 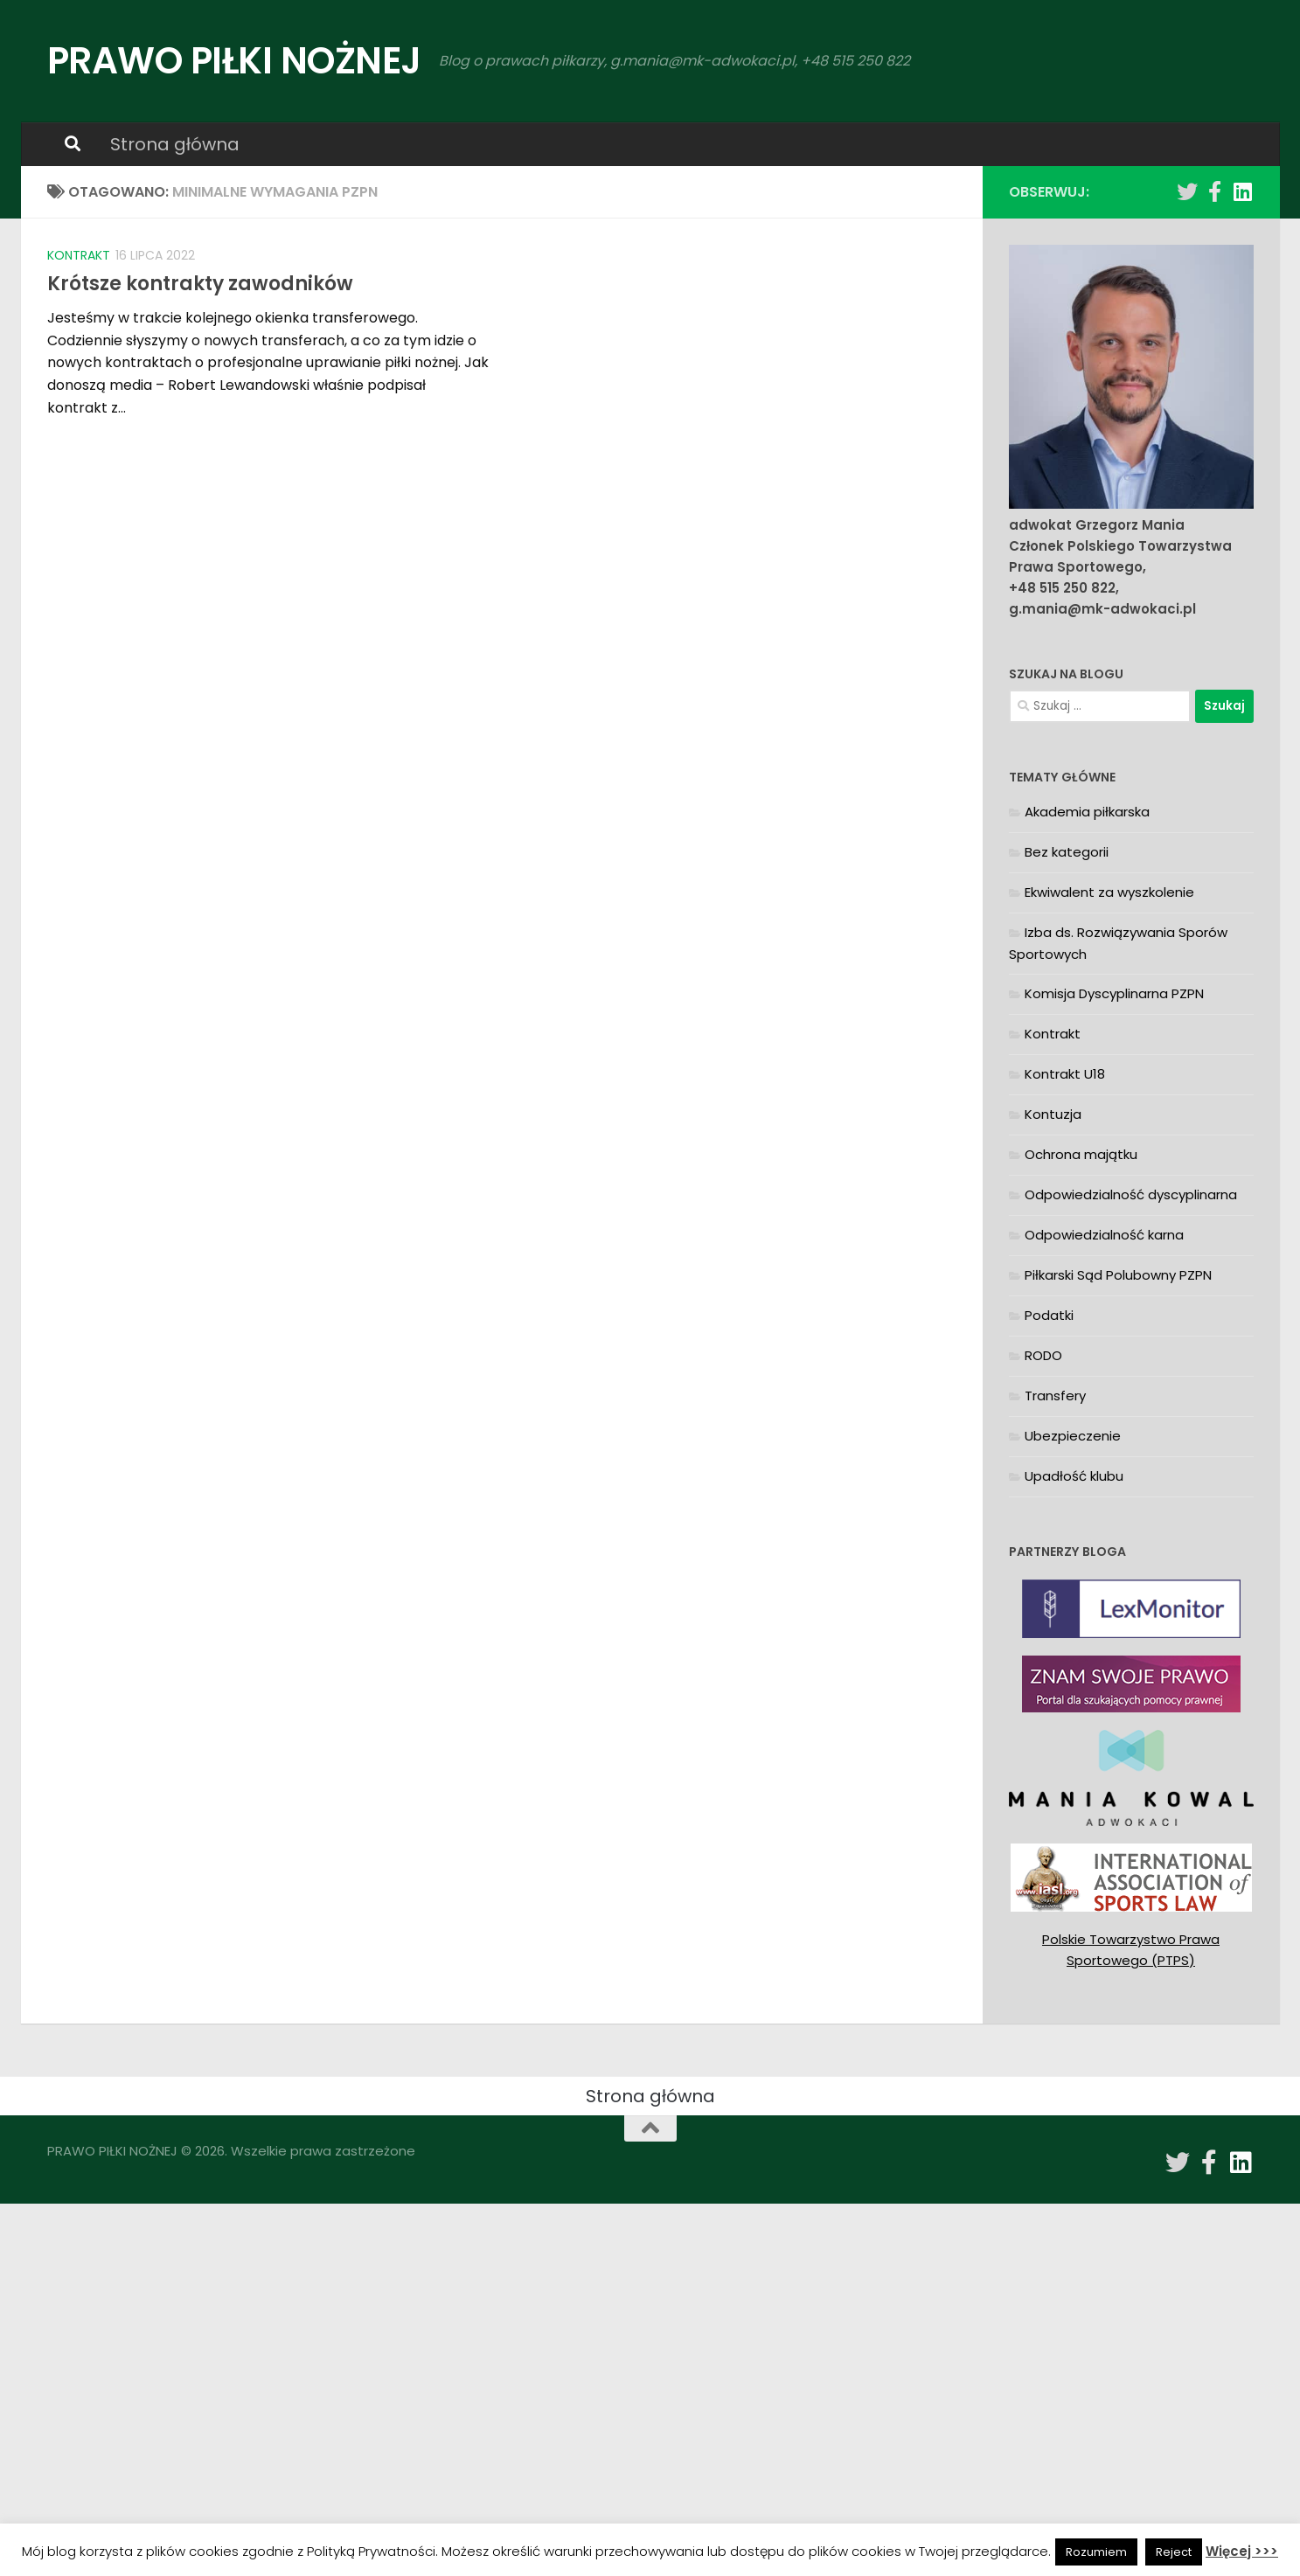 I want to click on Ekwiwalent za wyszkolenie, so click(x=1109, y=892).